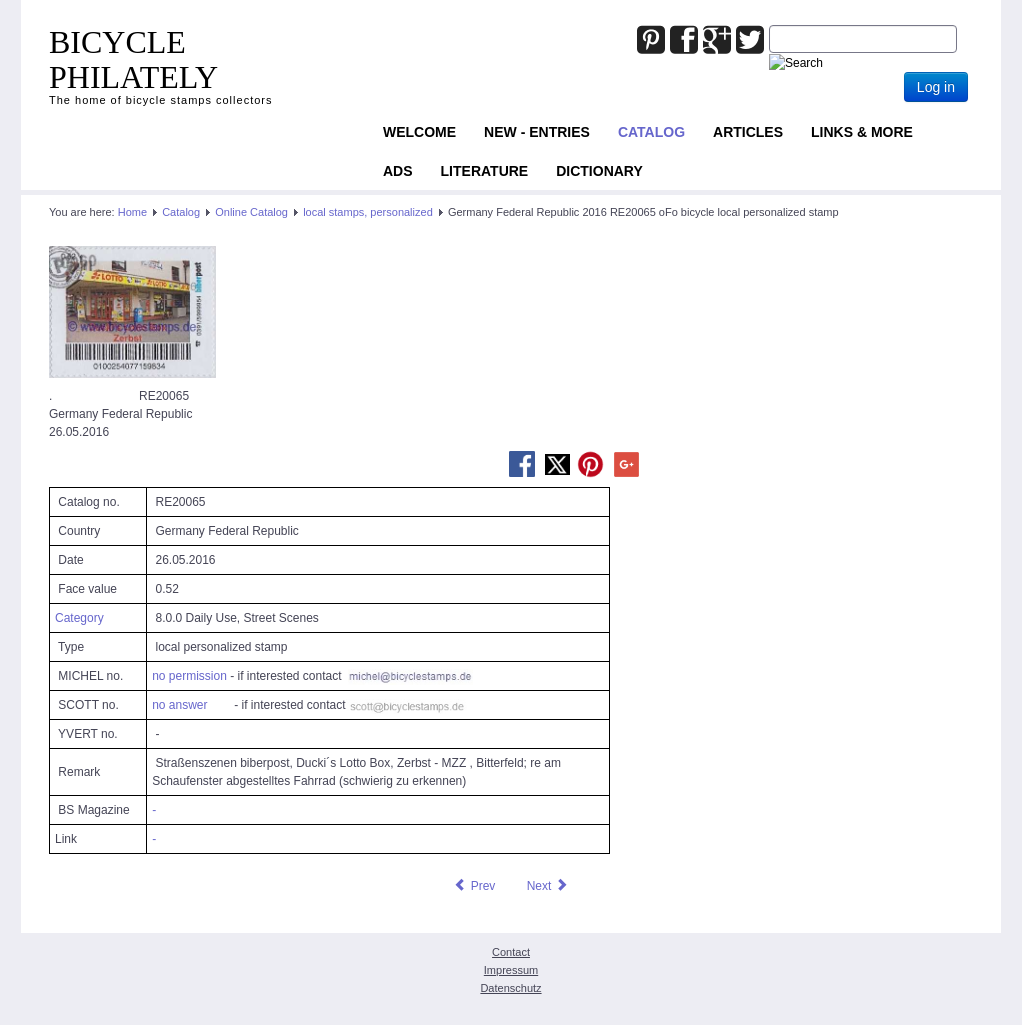  What do you see at coordinates (179, 705) in the screenshot?
I see `no answer` at bounding box center [179, 705].